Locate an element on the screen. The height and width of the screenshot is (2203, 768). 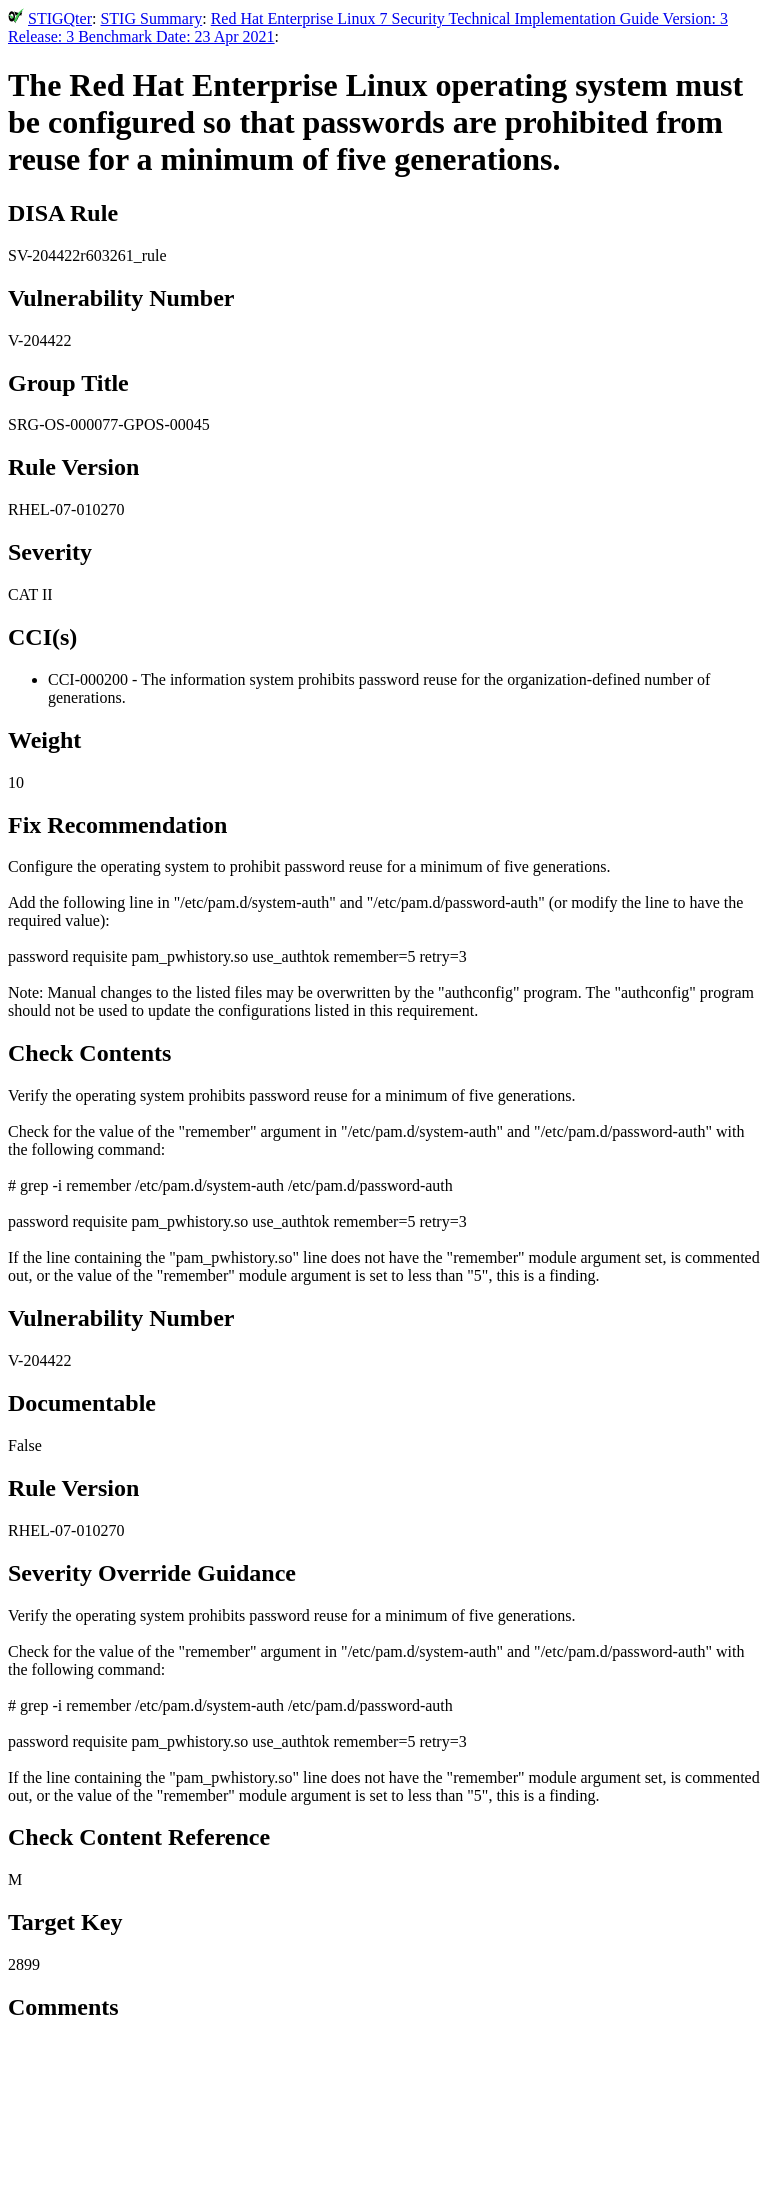
STIG Summary is located at coordinates (151, 18).